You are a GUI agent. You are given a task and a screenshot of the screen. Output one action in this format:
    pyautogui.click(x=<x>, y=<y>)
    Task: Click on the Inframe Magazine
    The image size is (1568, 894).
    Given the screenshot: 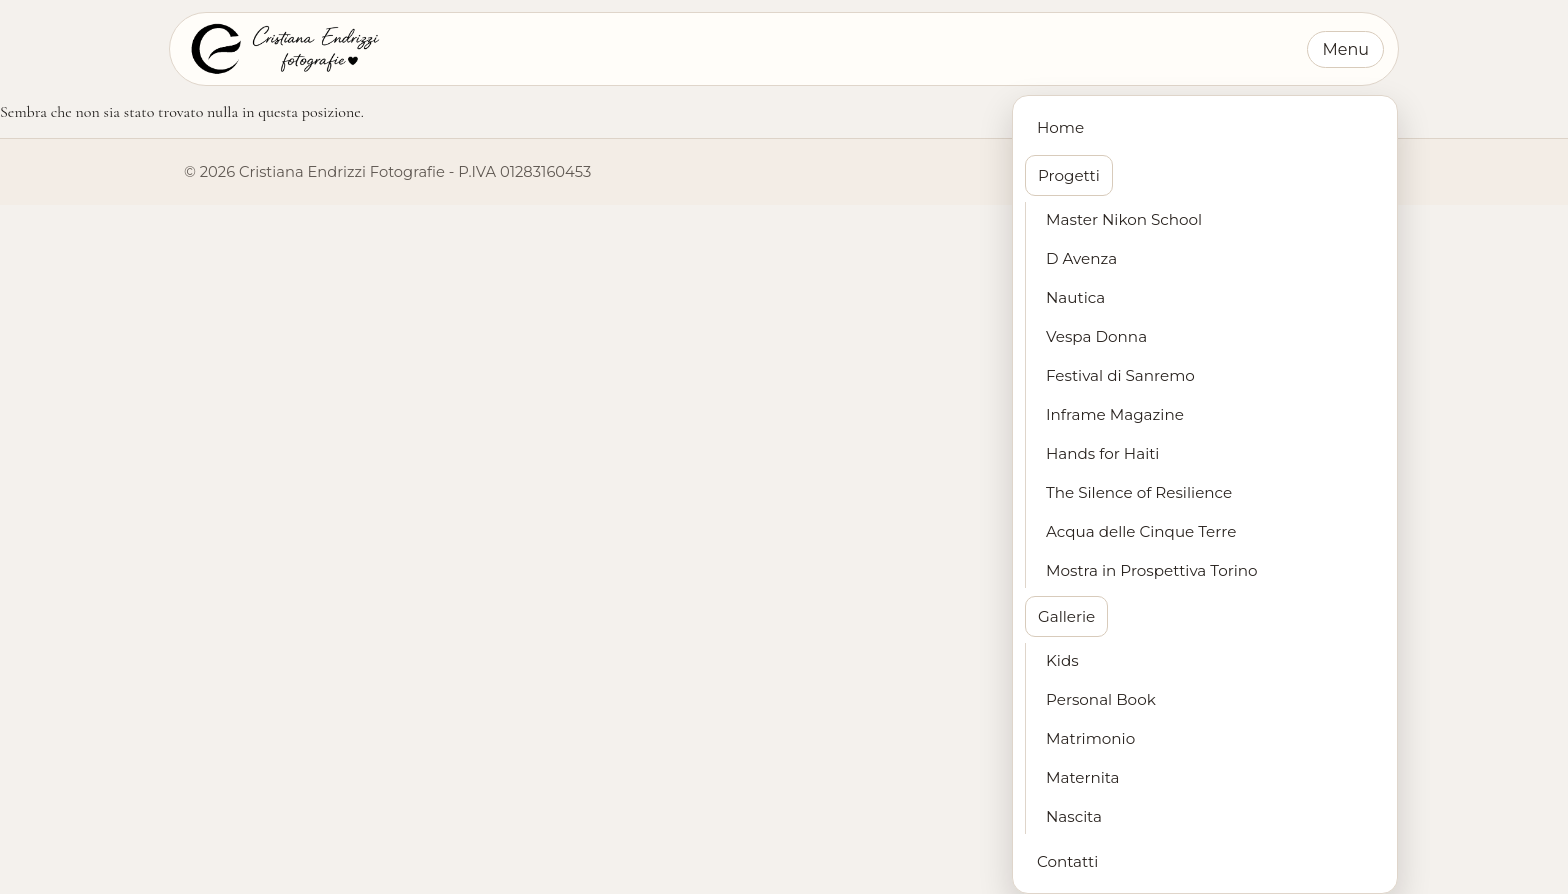 What is the action you would take?
    pyautogui.click(x=1115, y=414)
    